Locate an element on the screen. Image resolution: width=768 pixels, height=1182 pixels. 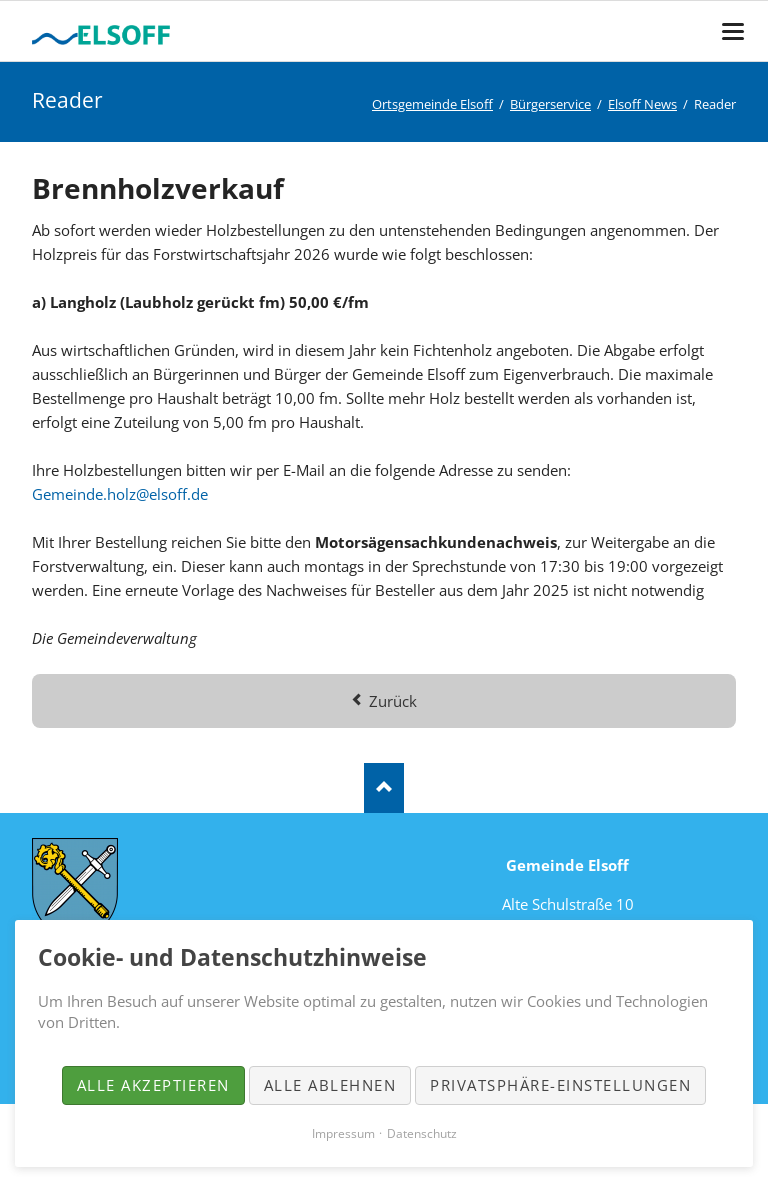
Datenschutz is located at coordinates (422, 1133).